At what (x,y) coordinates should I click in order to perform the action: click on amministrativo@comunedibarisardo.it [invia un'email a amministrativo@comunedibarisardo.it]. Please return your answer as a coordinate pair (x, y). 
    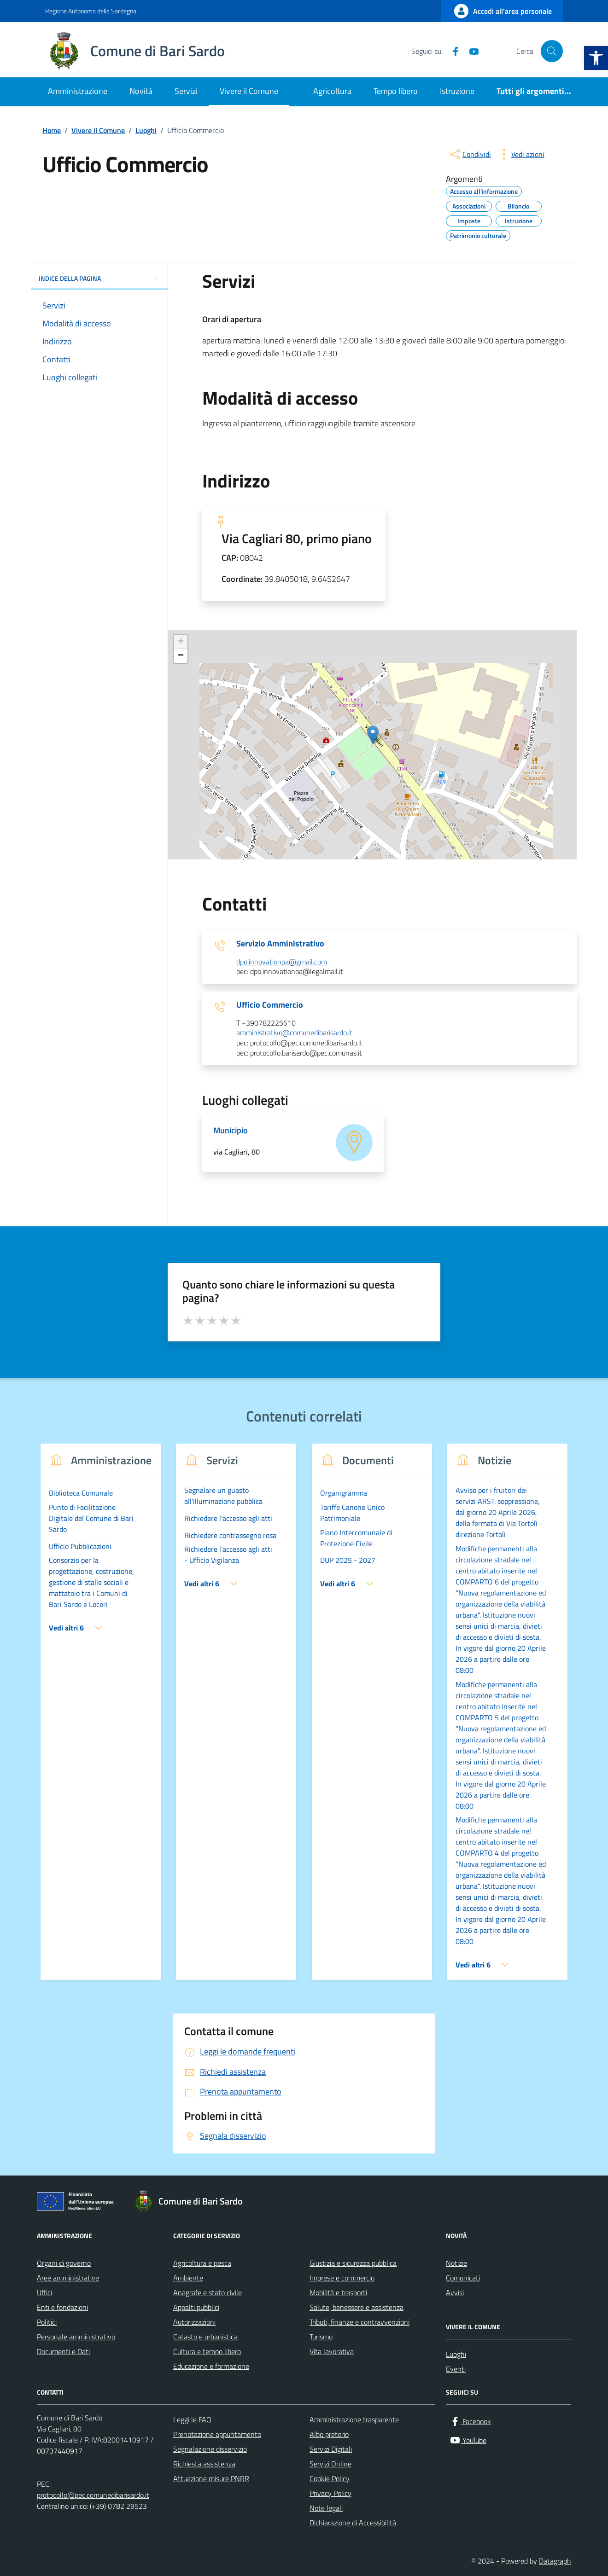
    Looking at the image, I should click on (294, 1033).